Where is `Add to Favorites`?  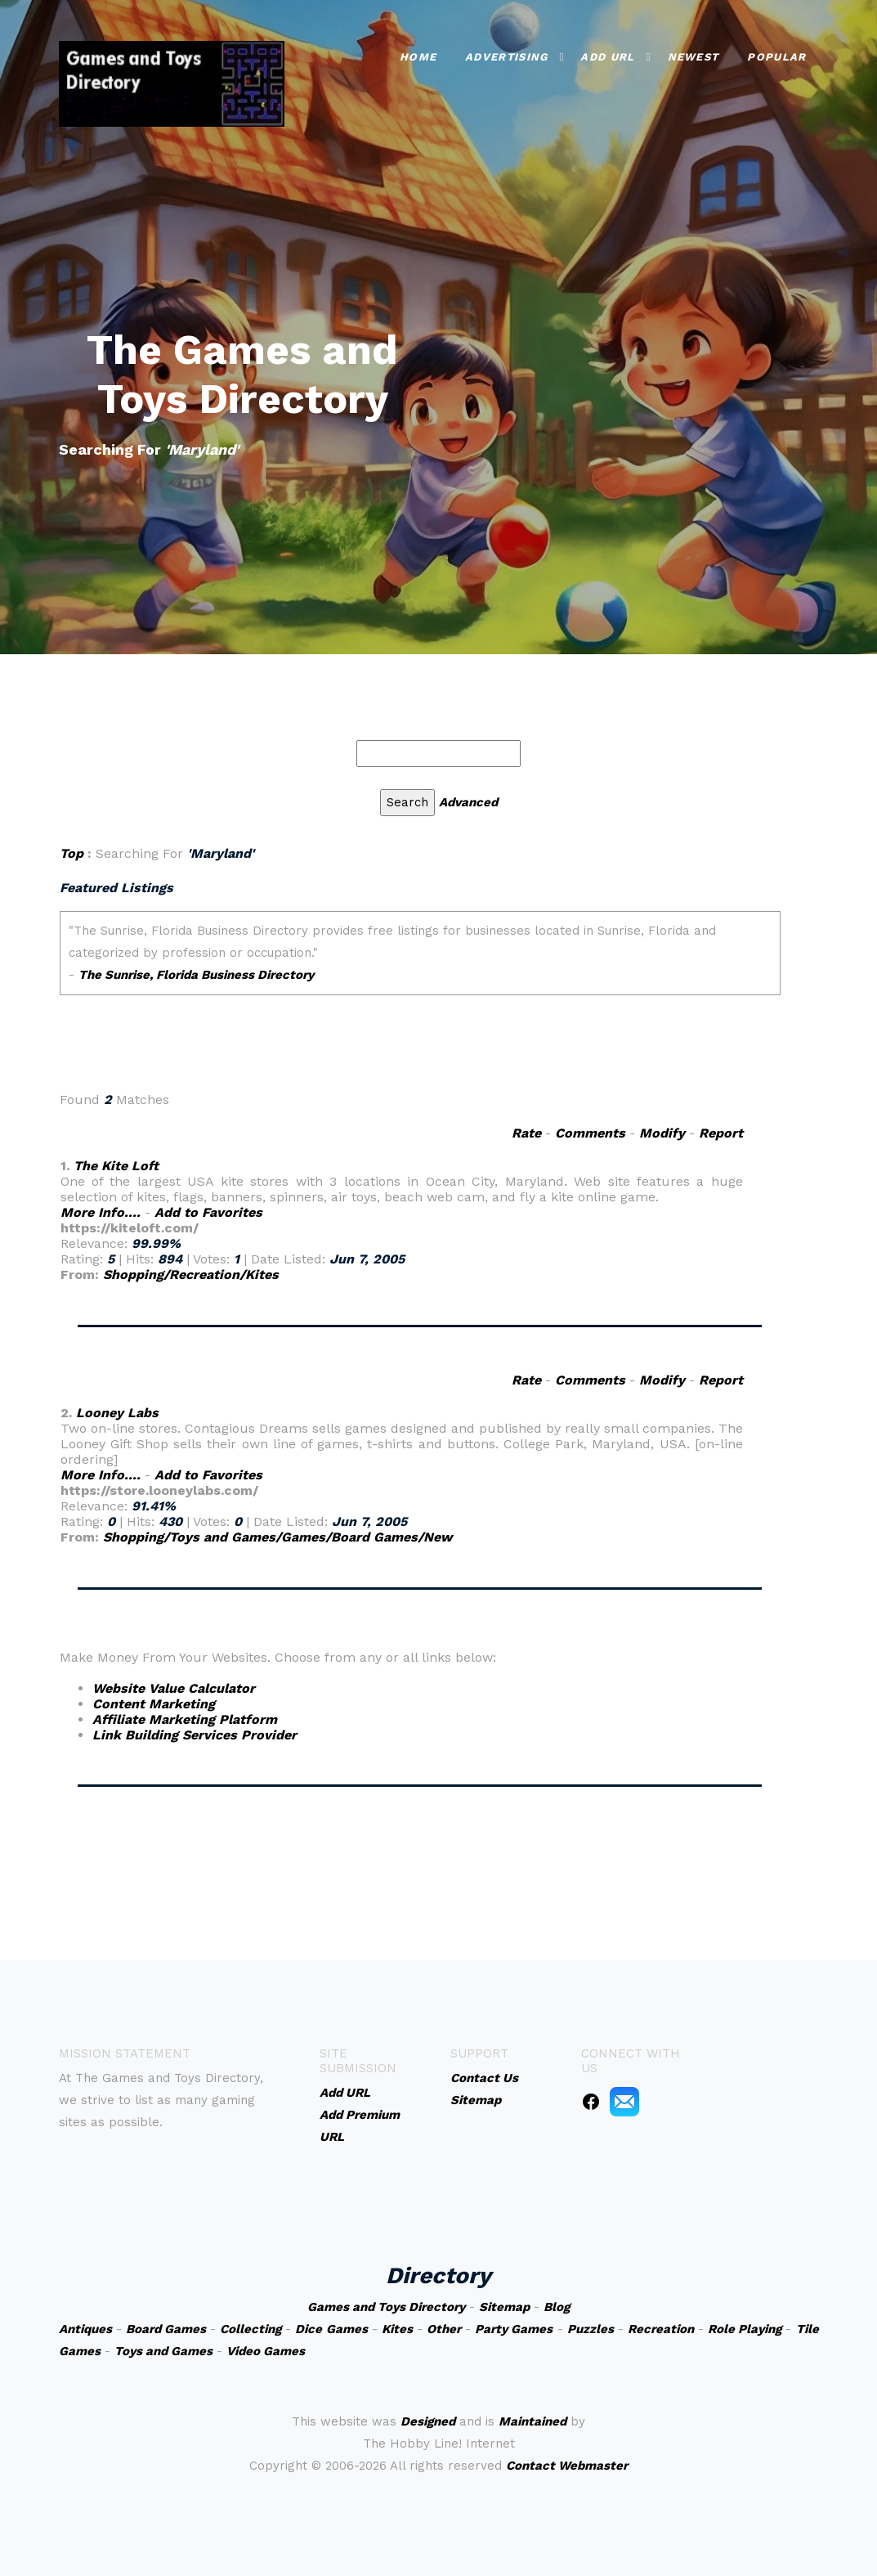 Add to Favorites is located at coordinates (208, 1212).